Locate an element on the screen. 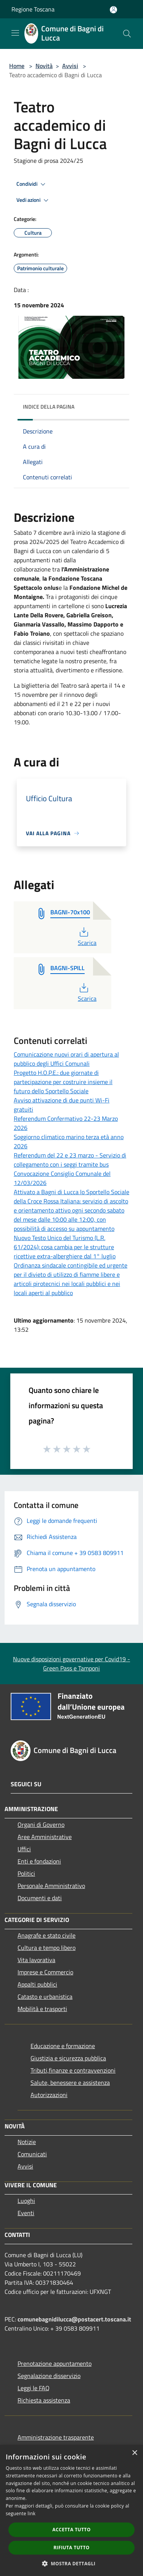  Nuove disposizioni governative per Covid19 - Green Pass e Tamponi is located at coordinates (71, 1663).